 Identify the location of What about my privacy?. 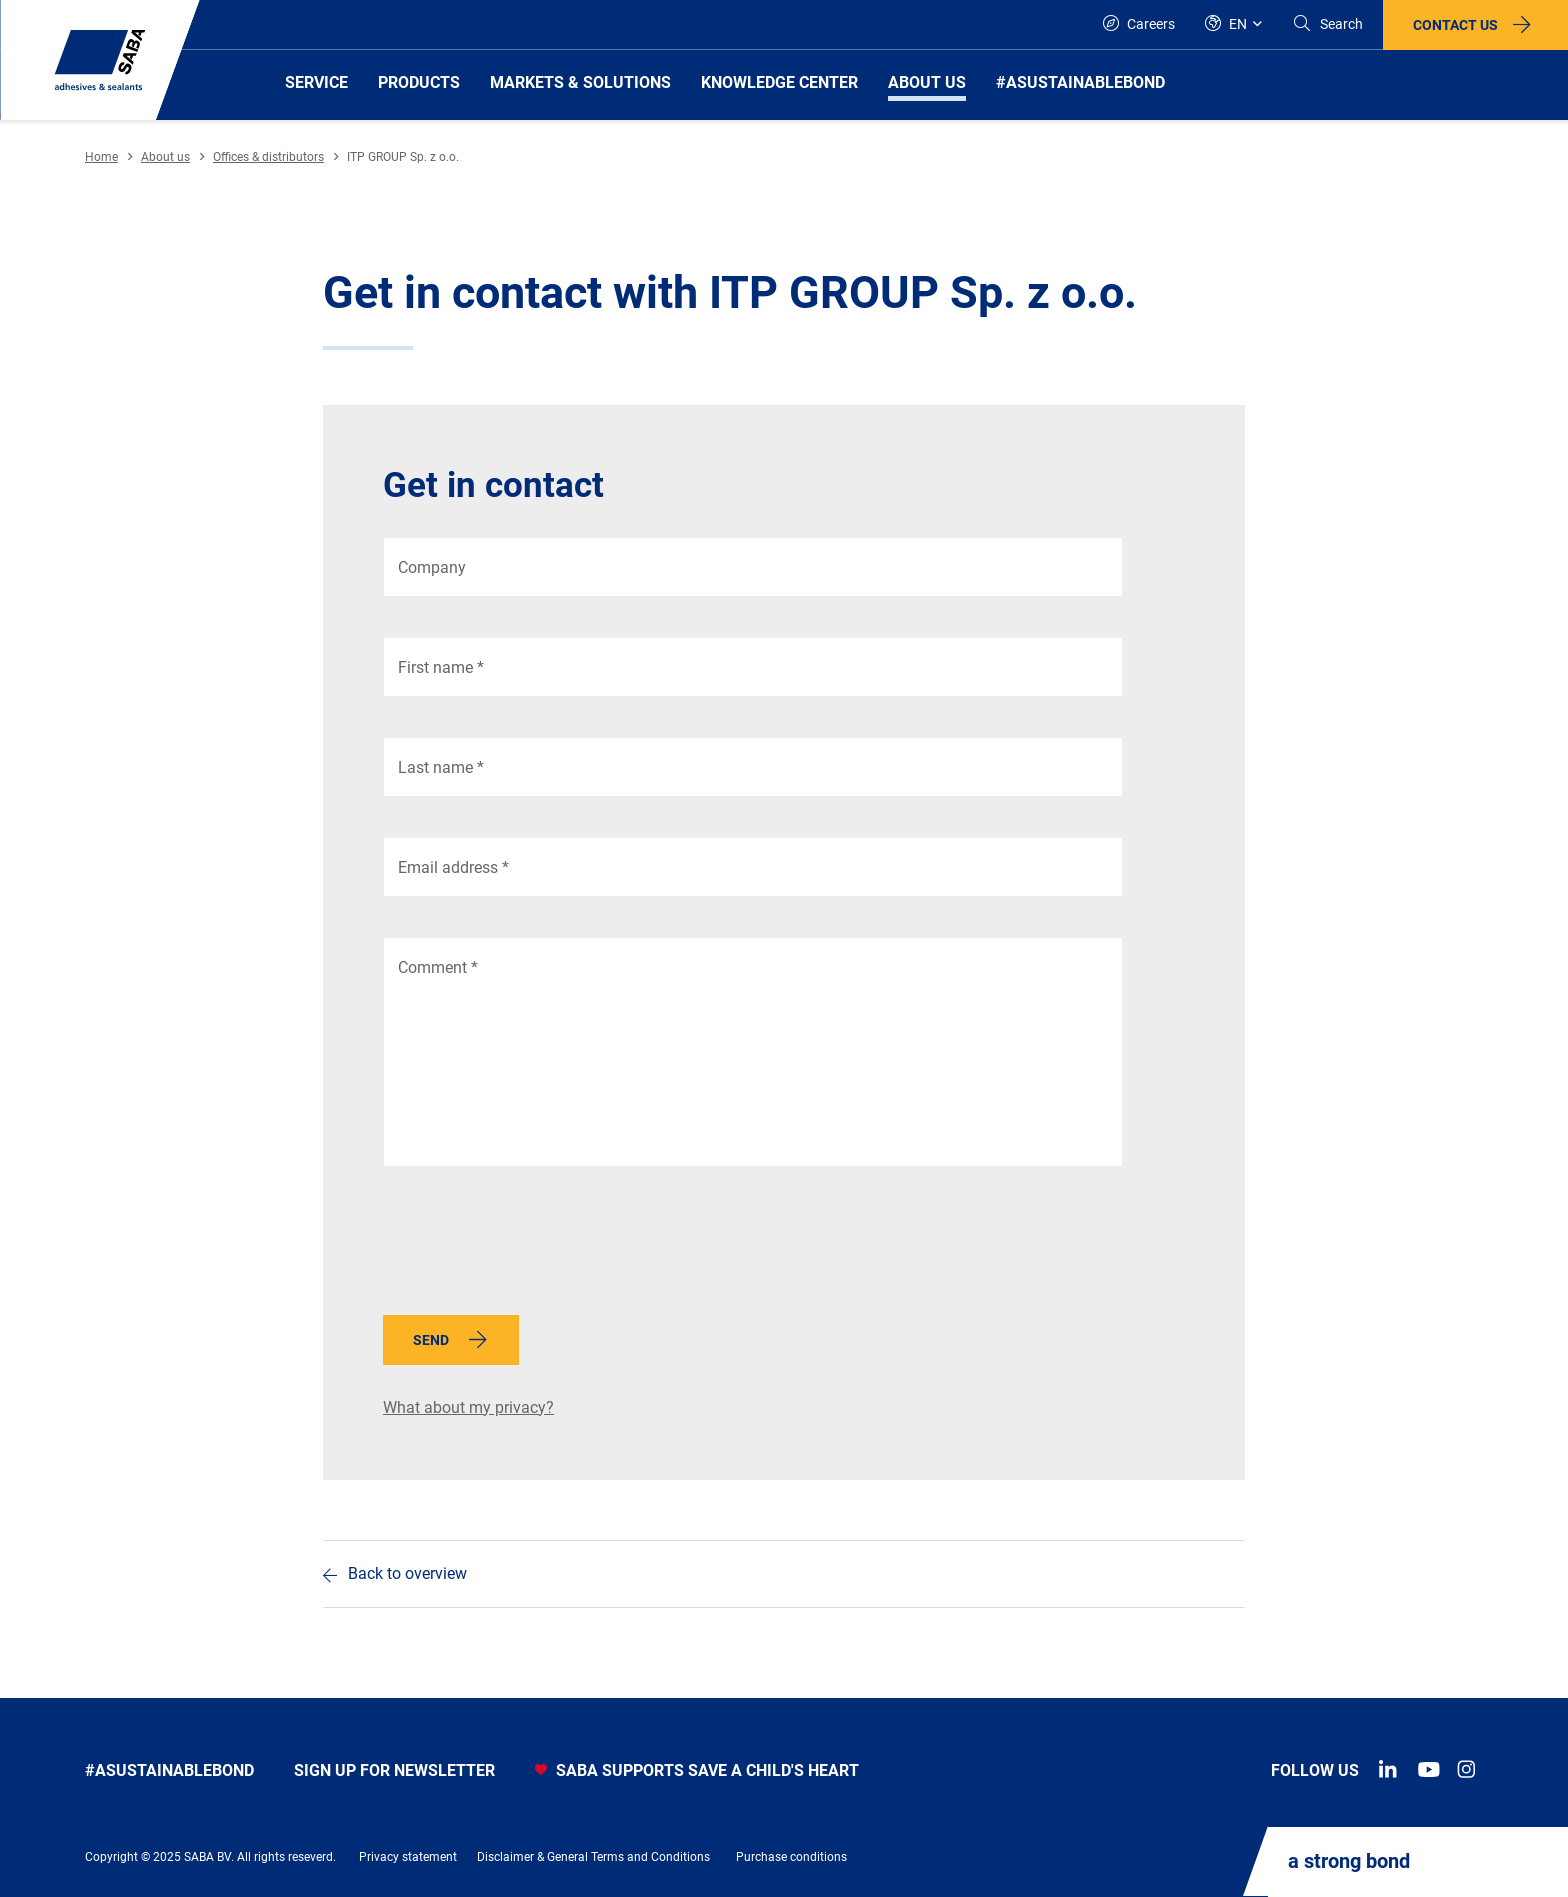
(468, 1407).